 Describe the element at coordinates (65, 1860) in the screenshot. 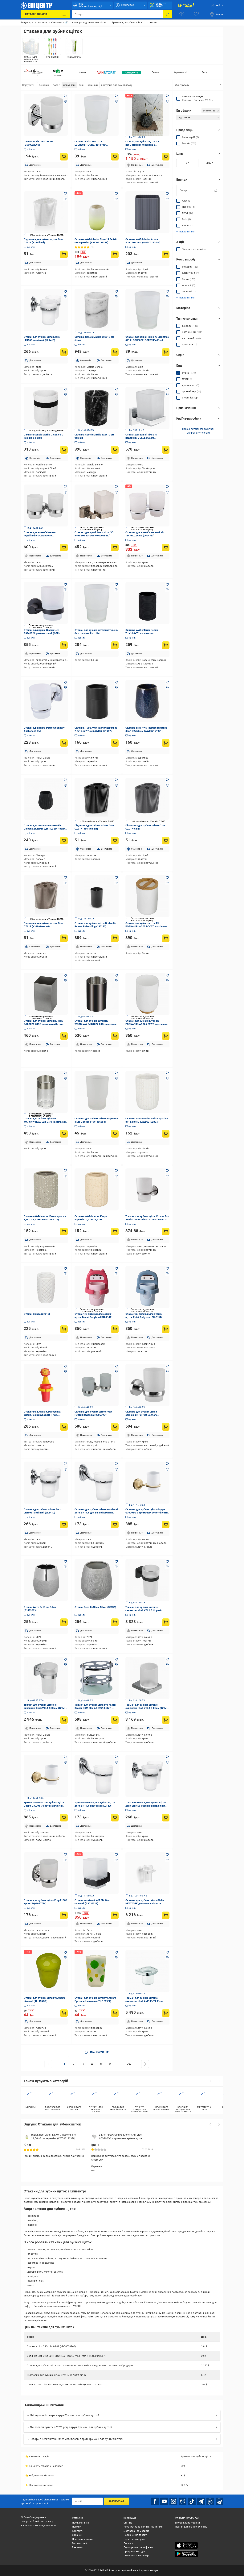

I see `[Додати до порівняння товар: Стакан для зубних щіток Frap F1906 Хром (SQ-1037724)]` at that location.